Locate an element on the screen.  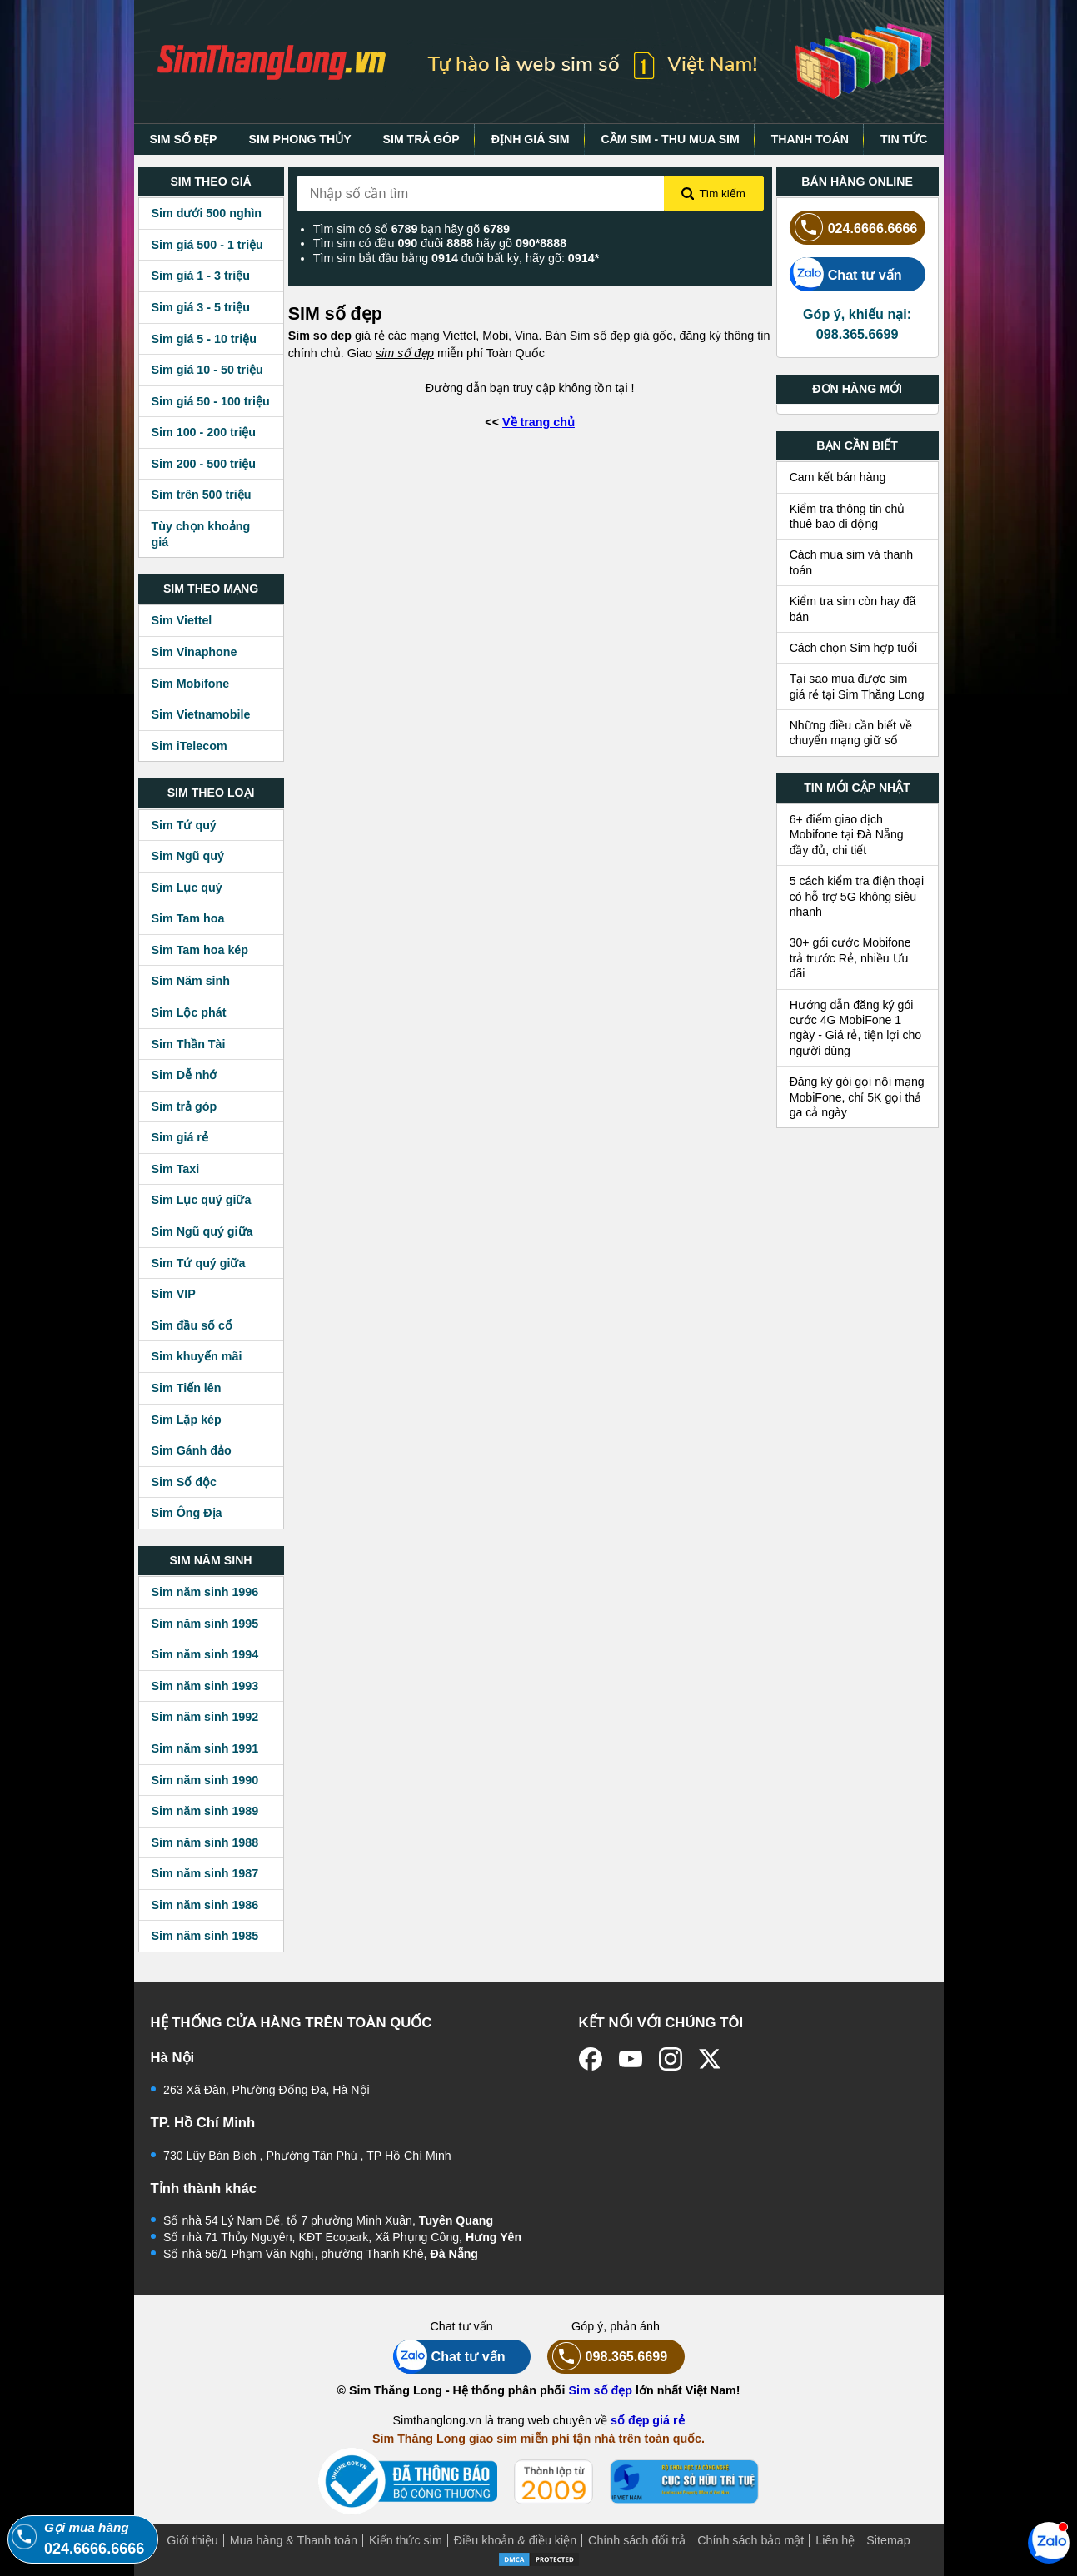
Sim Vinaphone is located at coordinates (194, 652).